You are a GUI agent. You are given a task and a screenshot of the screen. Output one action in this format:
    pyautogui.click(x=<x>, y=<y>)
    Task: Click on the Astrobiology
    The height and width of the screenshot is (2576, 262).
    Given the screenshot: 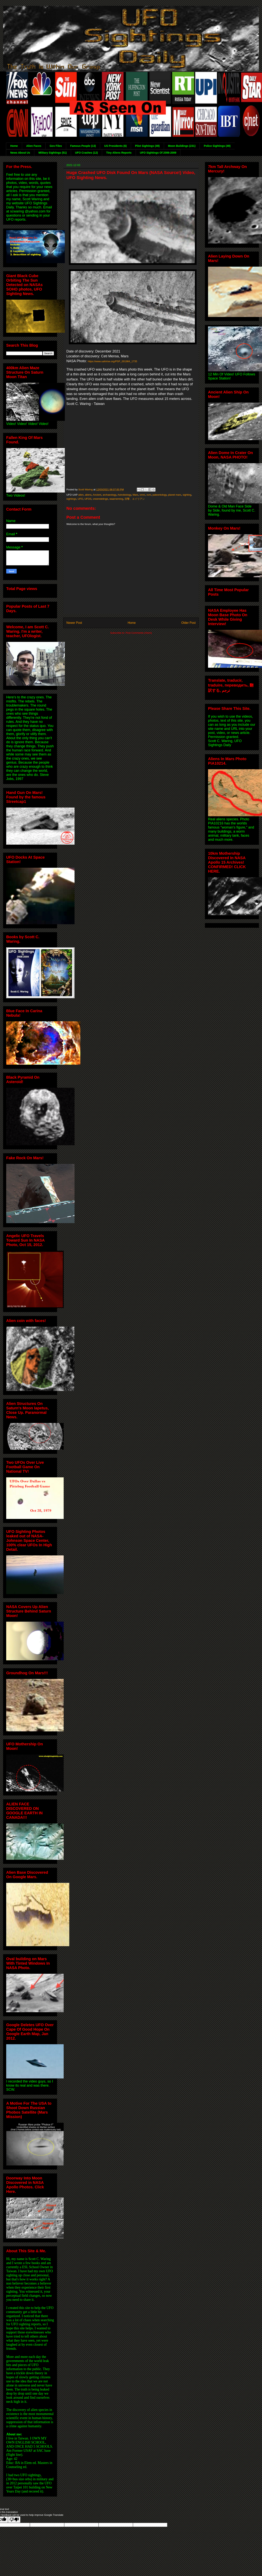 What is the action you would take?
    pyautogui.click(x=124, y=494)
    